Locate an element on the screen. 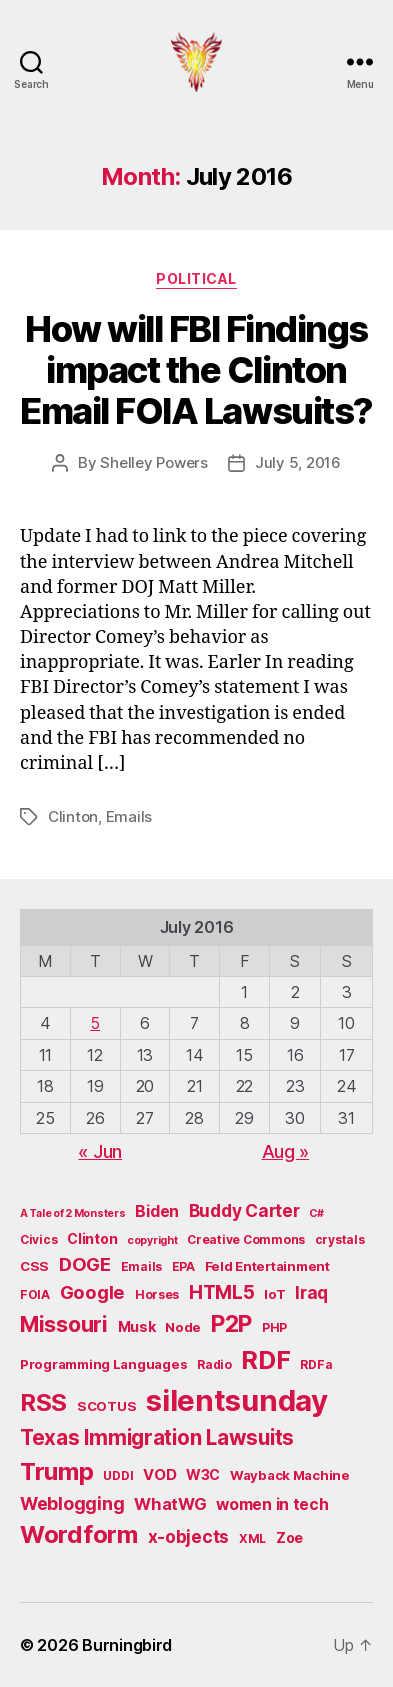 This screenshot has width=393, height=1687. copyright [copyright (4 items)] is located at coordinates (152, 1240).